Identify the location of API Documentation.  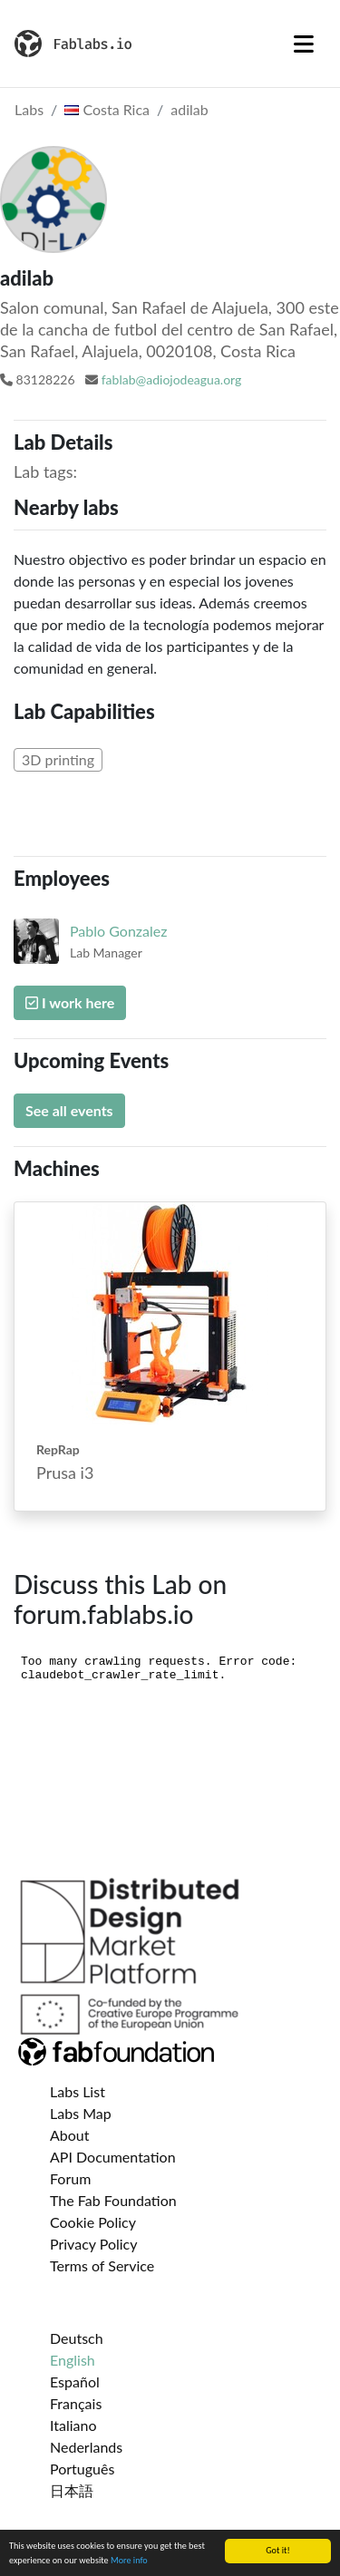
(113, 2156).